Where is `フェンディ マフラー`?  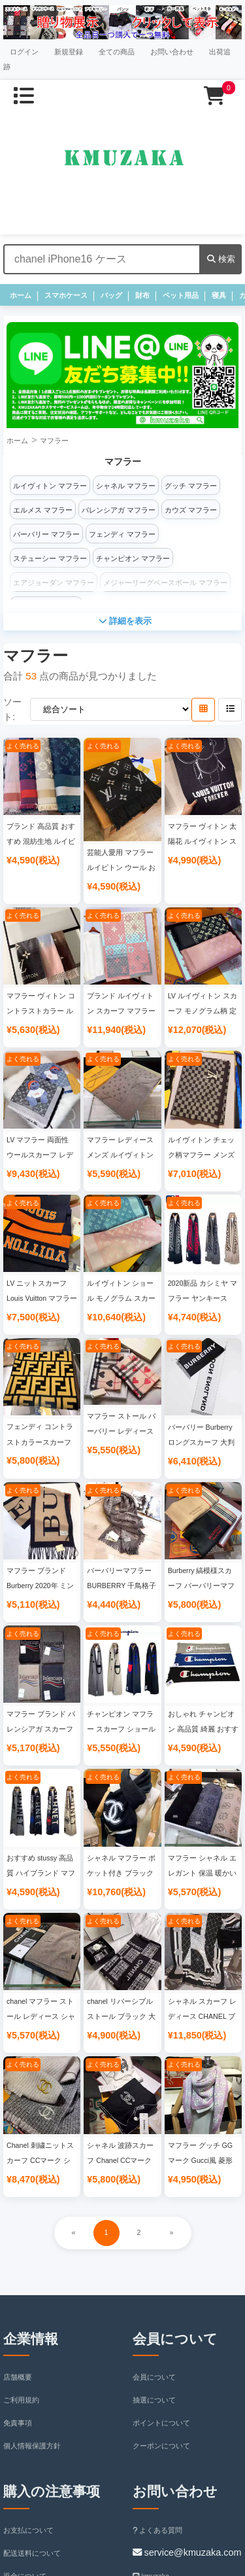
フェンディ マフラー is located at coordinates (122, 534).